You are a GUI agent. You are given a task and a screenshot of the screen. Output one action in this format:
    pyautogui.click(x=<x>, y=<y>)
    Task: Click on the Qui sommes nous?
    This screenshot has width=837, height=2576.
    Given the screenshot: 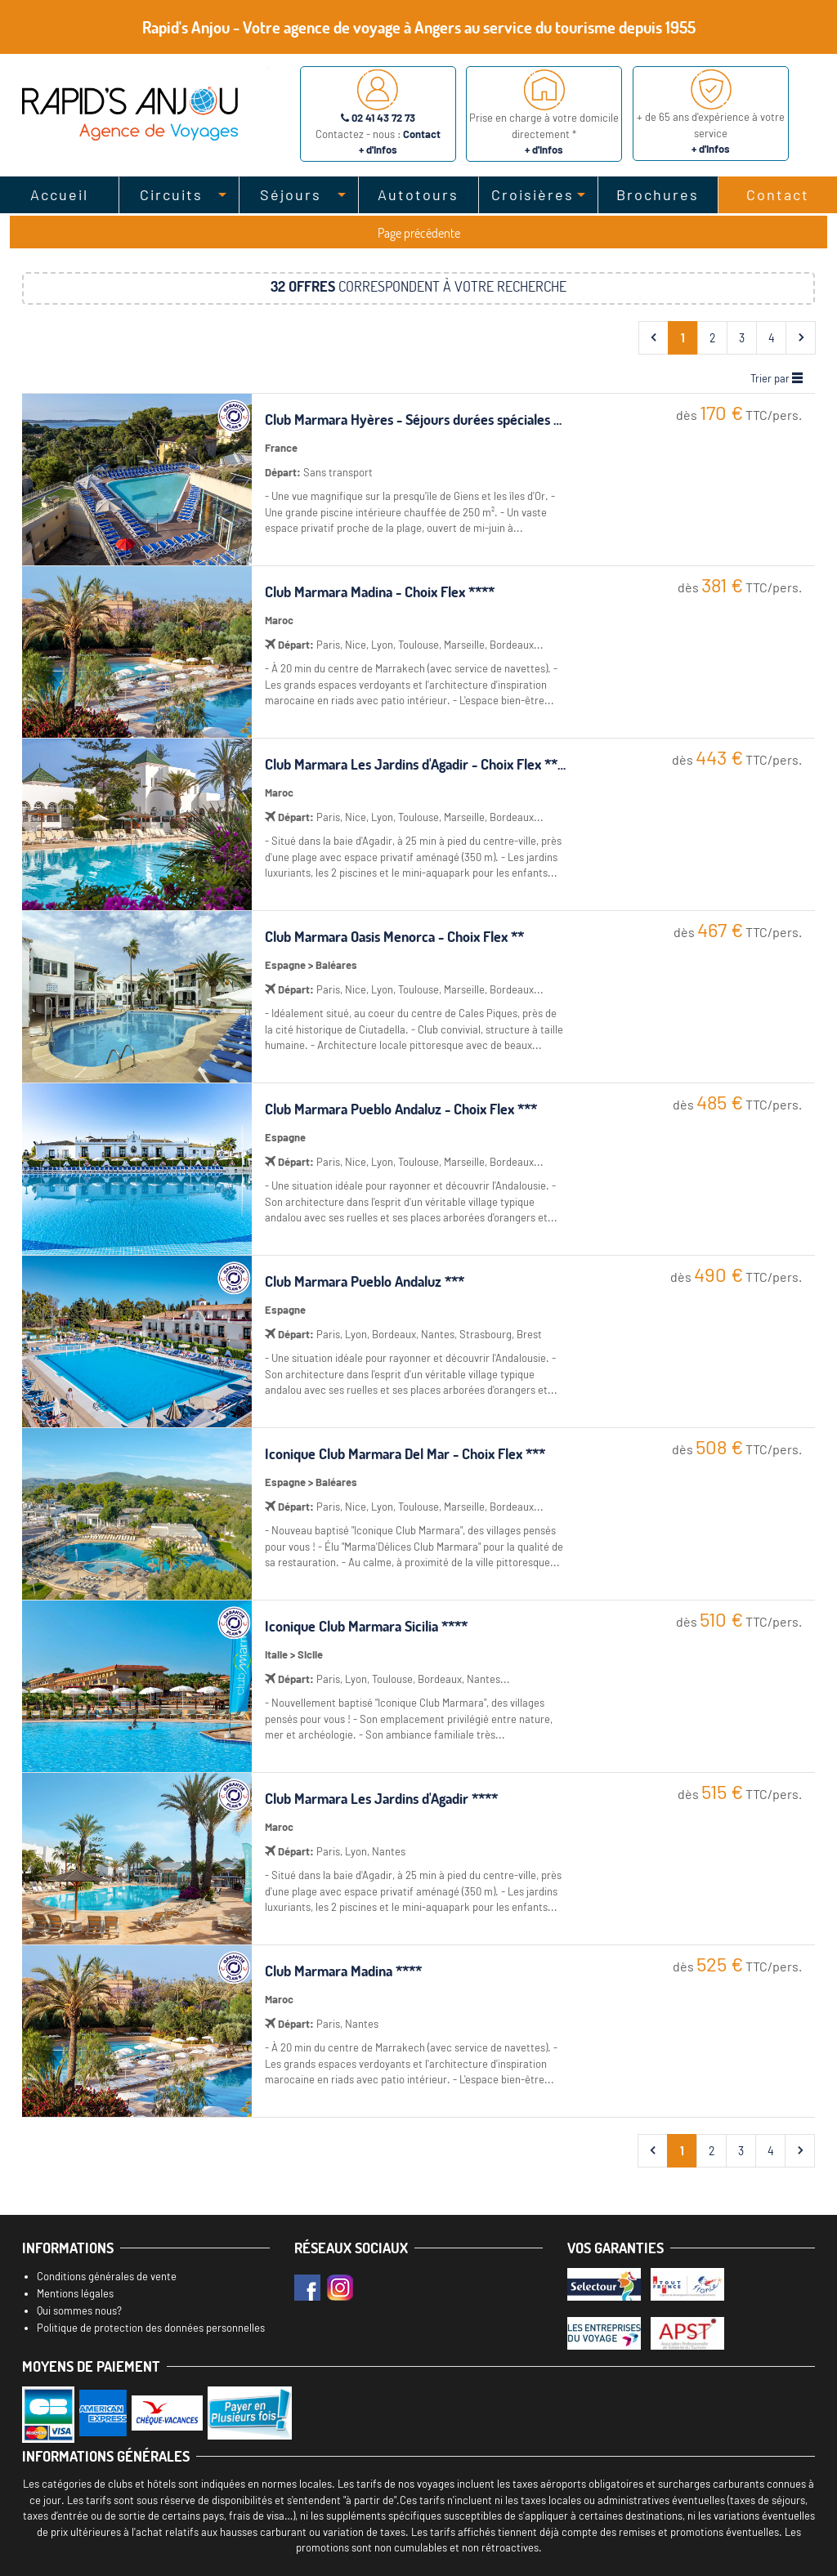 What is the action you would take?
    pyautogui.click(x=79, y=2310)
    